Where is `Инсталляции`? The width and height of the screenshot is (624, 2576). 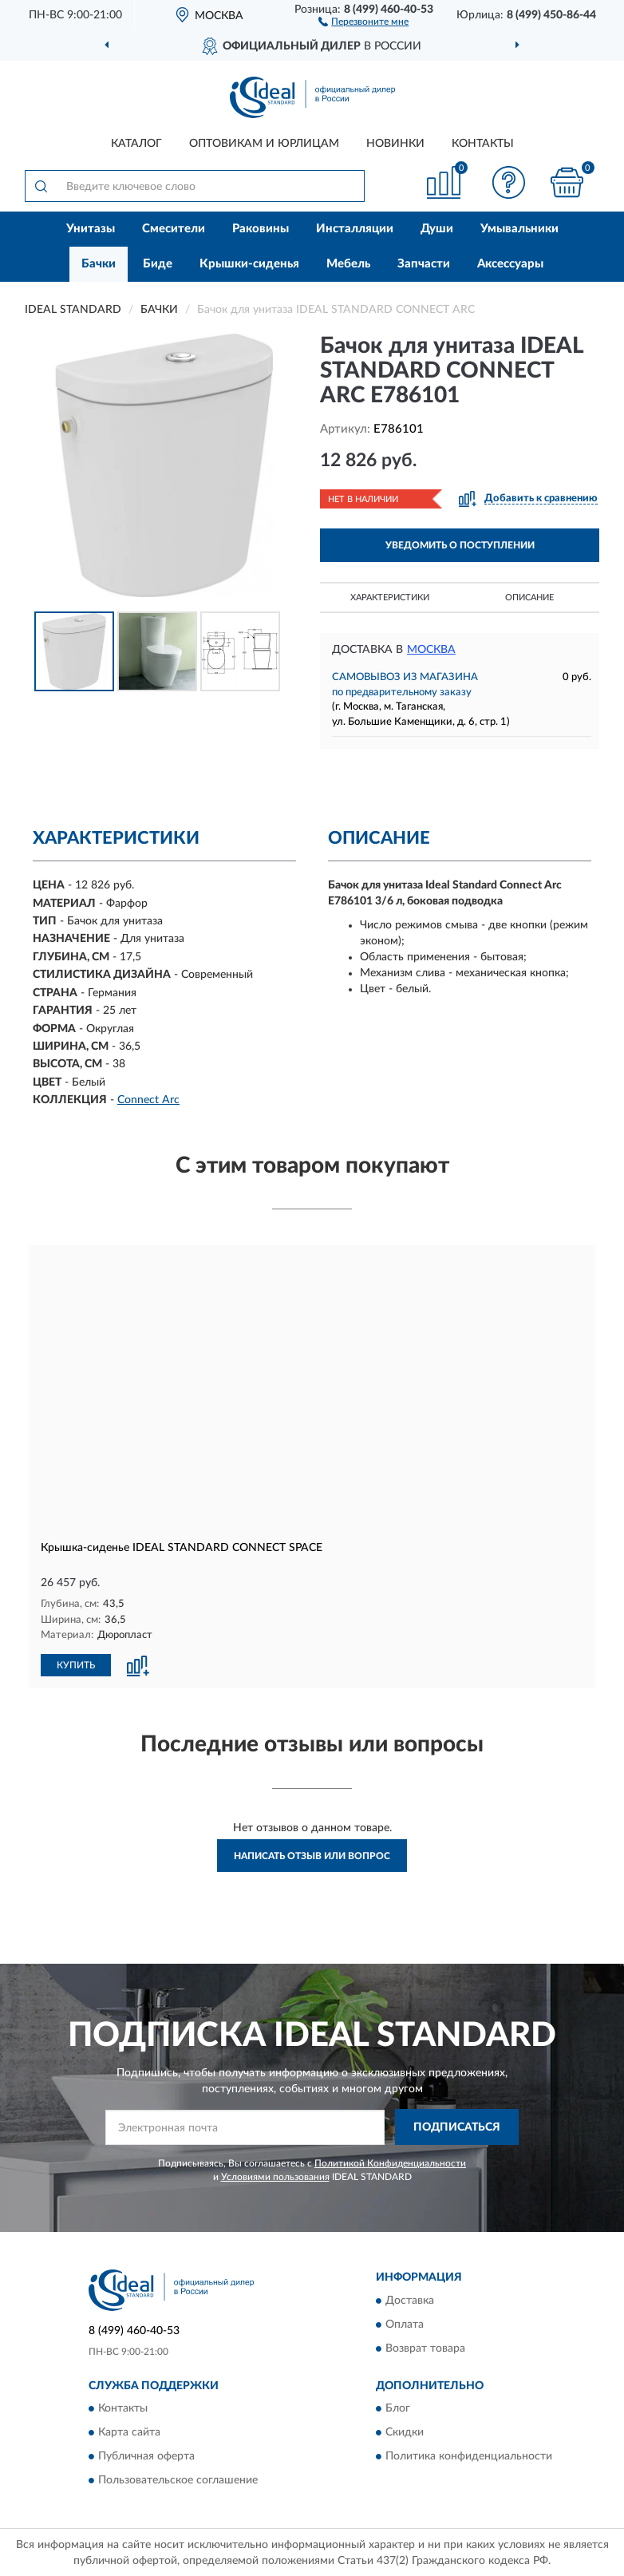
Инсталляции is located at coordinates (354, 229).